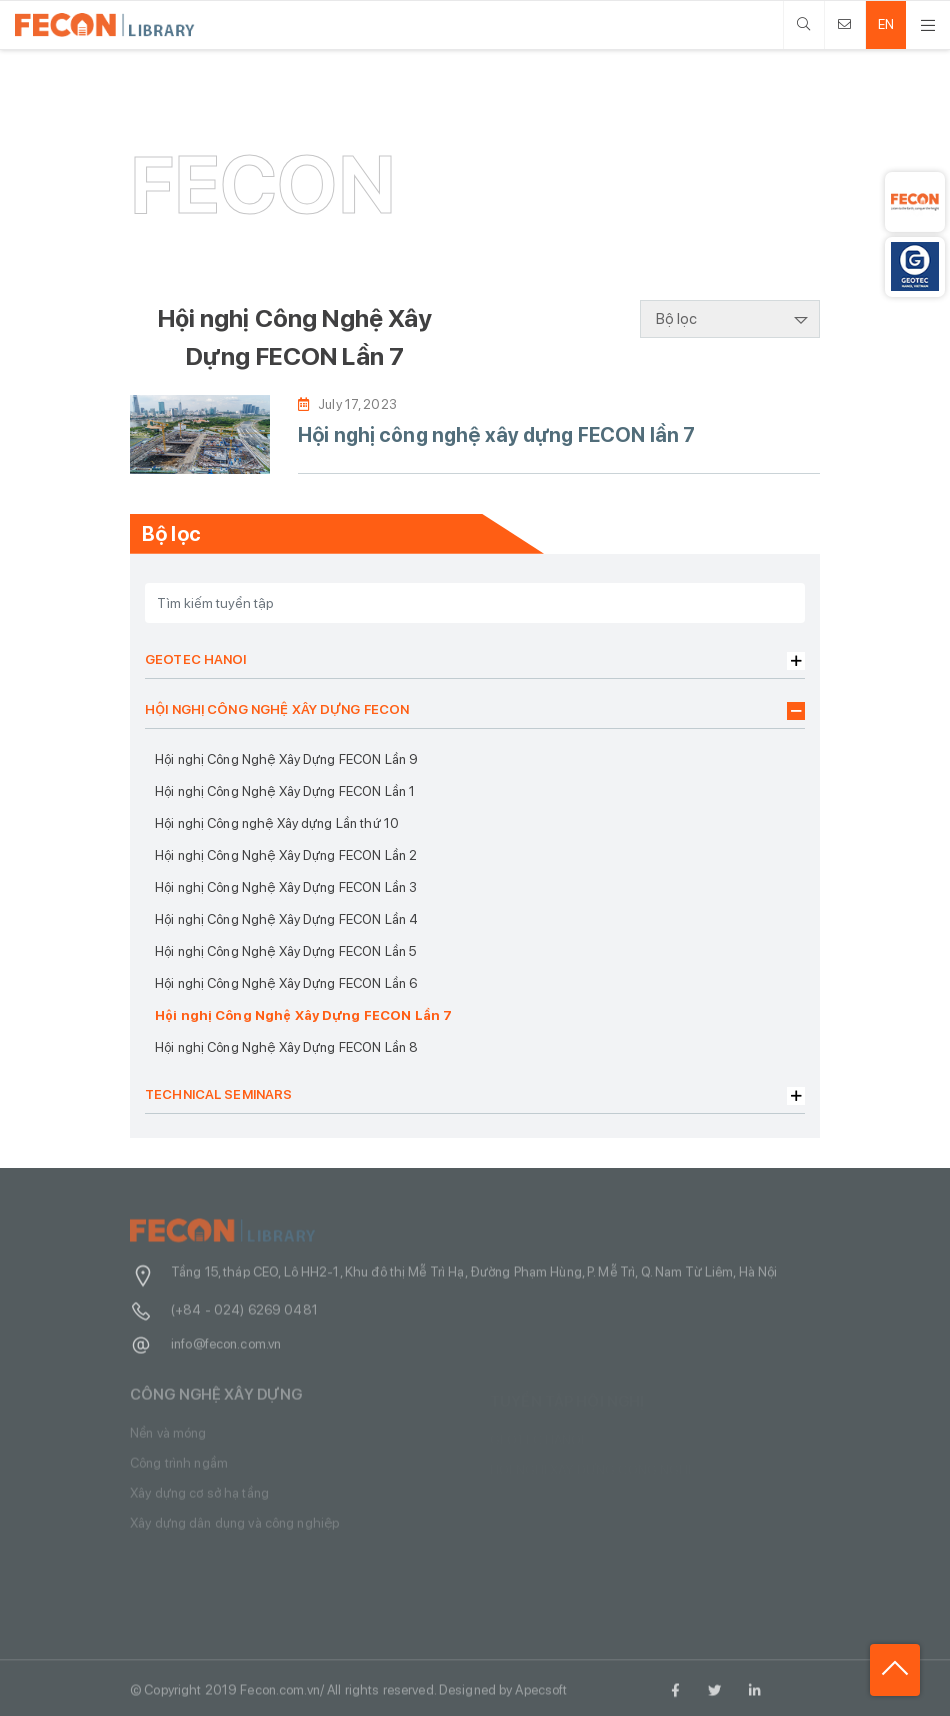 This screenshot has width=950, height=1716. What do you see at coordinates (286, 887) in the screenshot?
I see `Hội nghị Công Nghệ Xây Dựng FECON Lần 3` at bounding box center [286, 887].